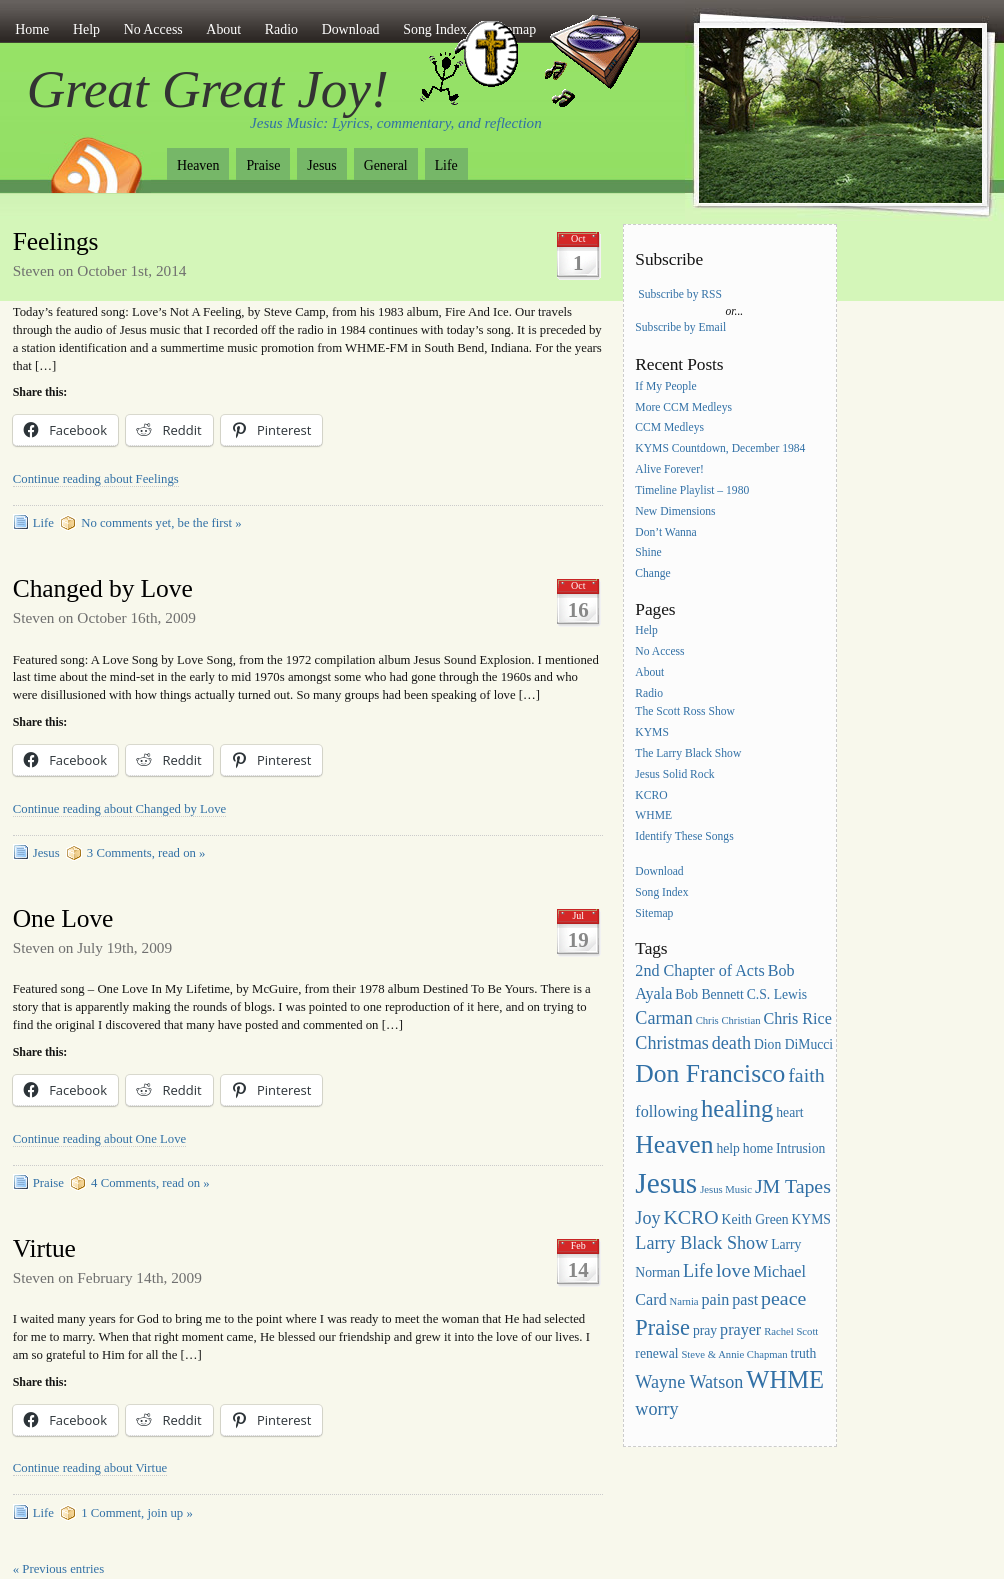  What do you see at coordinates (680, 327) in the screenshot?
I see `Subscribe by Email` at bounding box center [680, 327].